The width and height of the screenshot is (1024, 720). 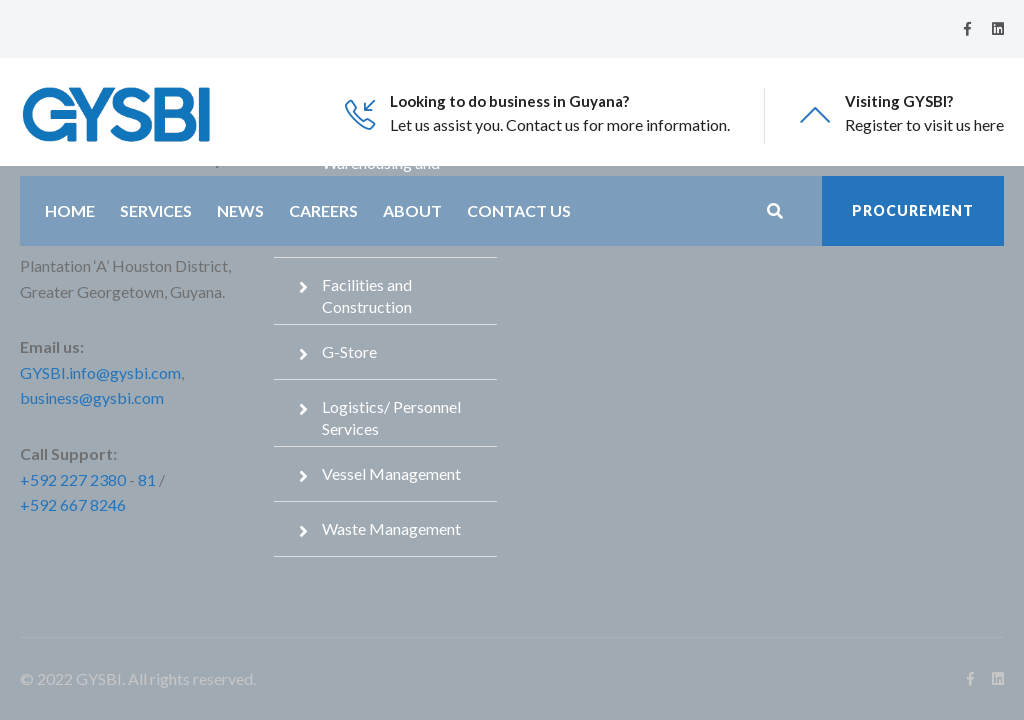 I want to click on Careers, so click(x=323, y=210).